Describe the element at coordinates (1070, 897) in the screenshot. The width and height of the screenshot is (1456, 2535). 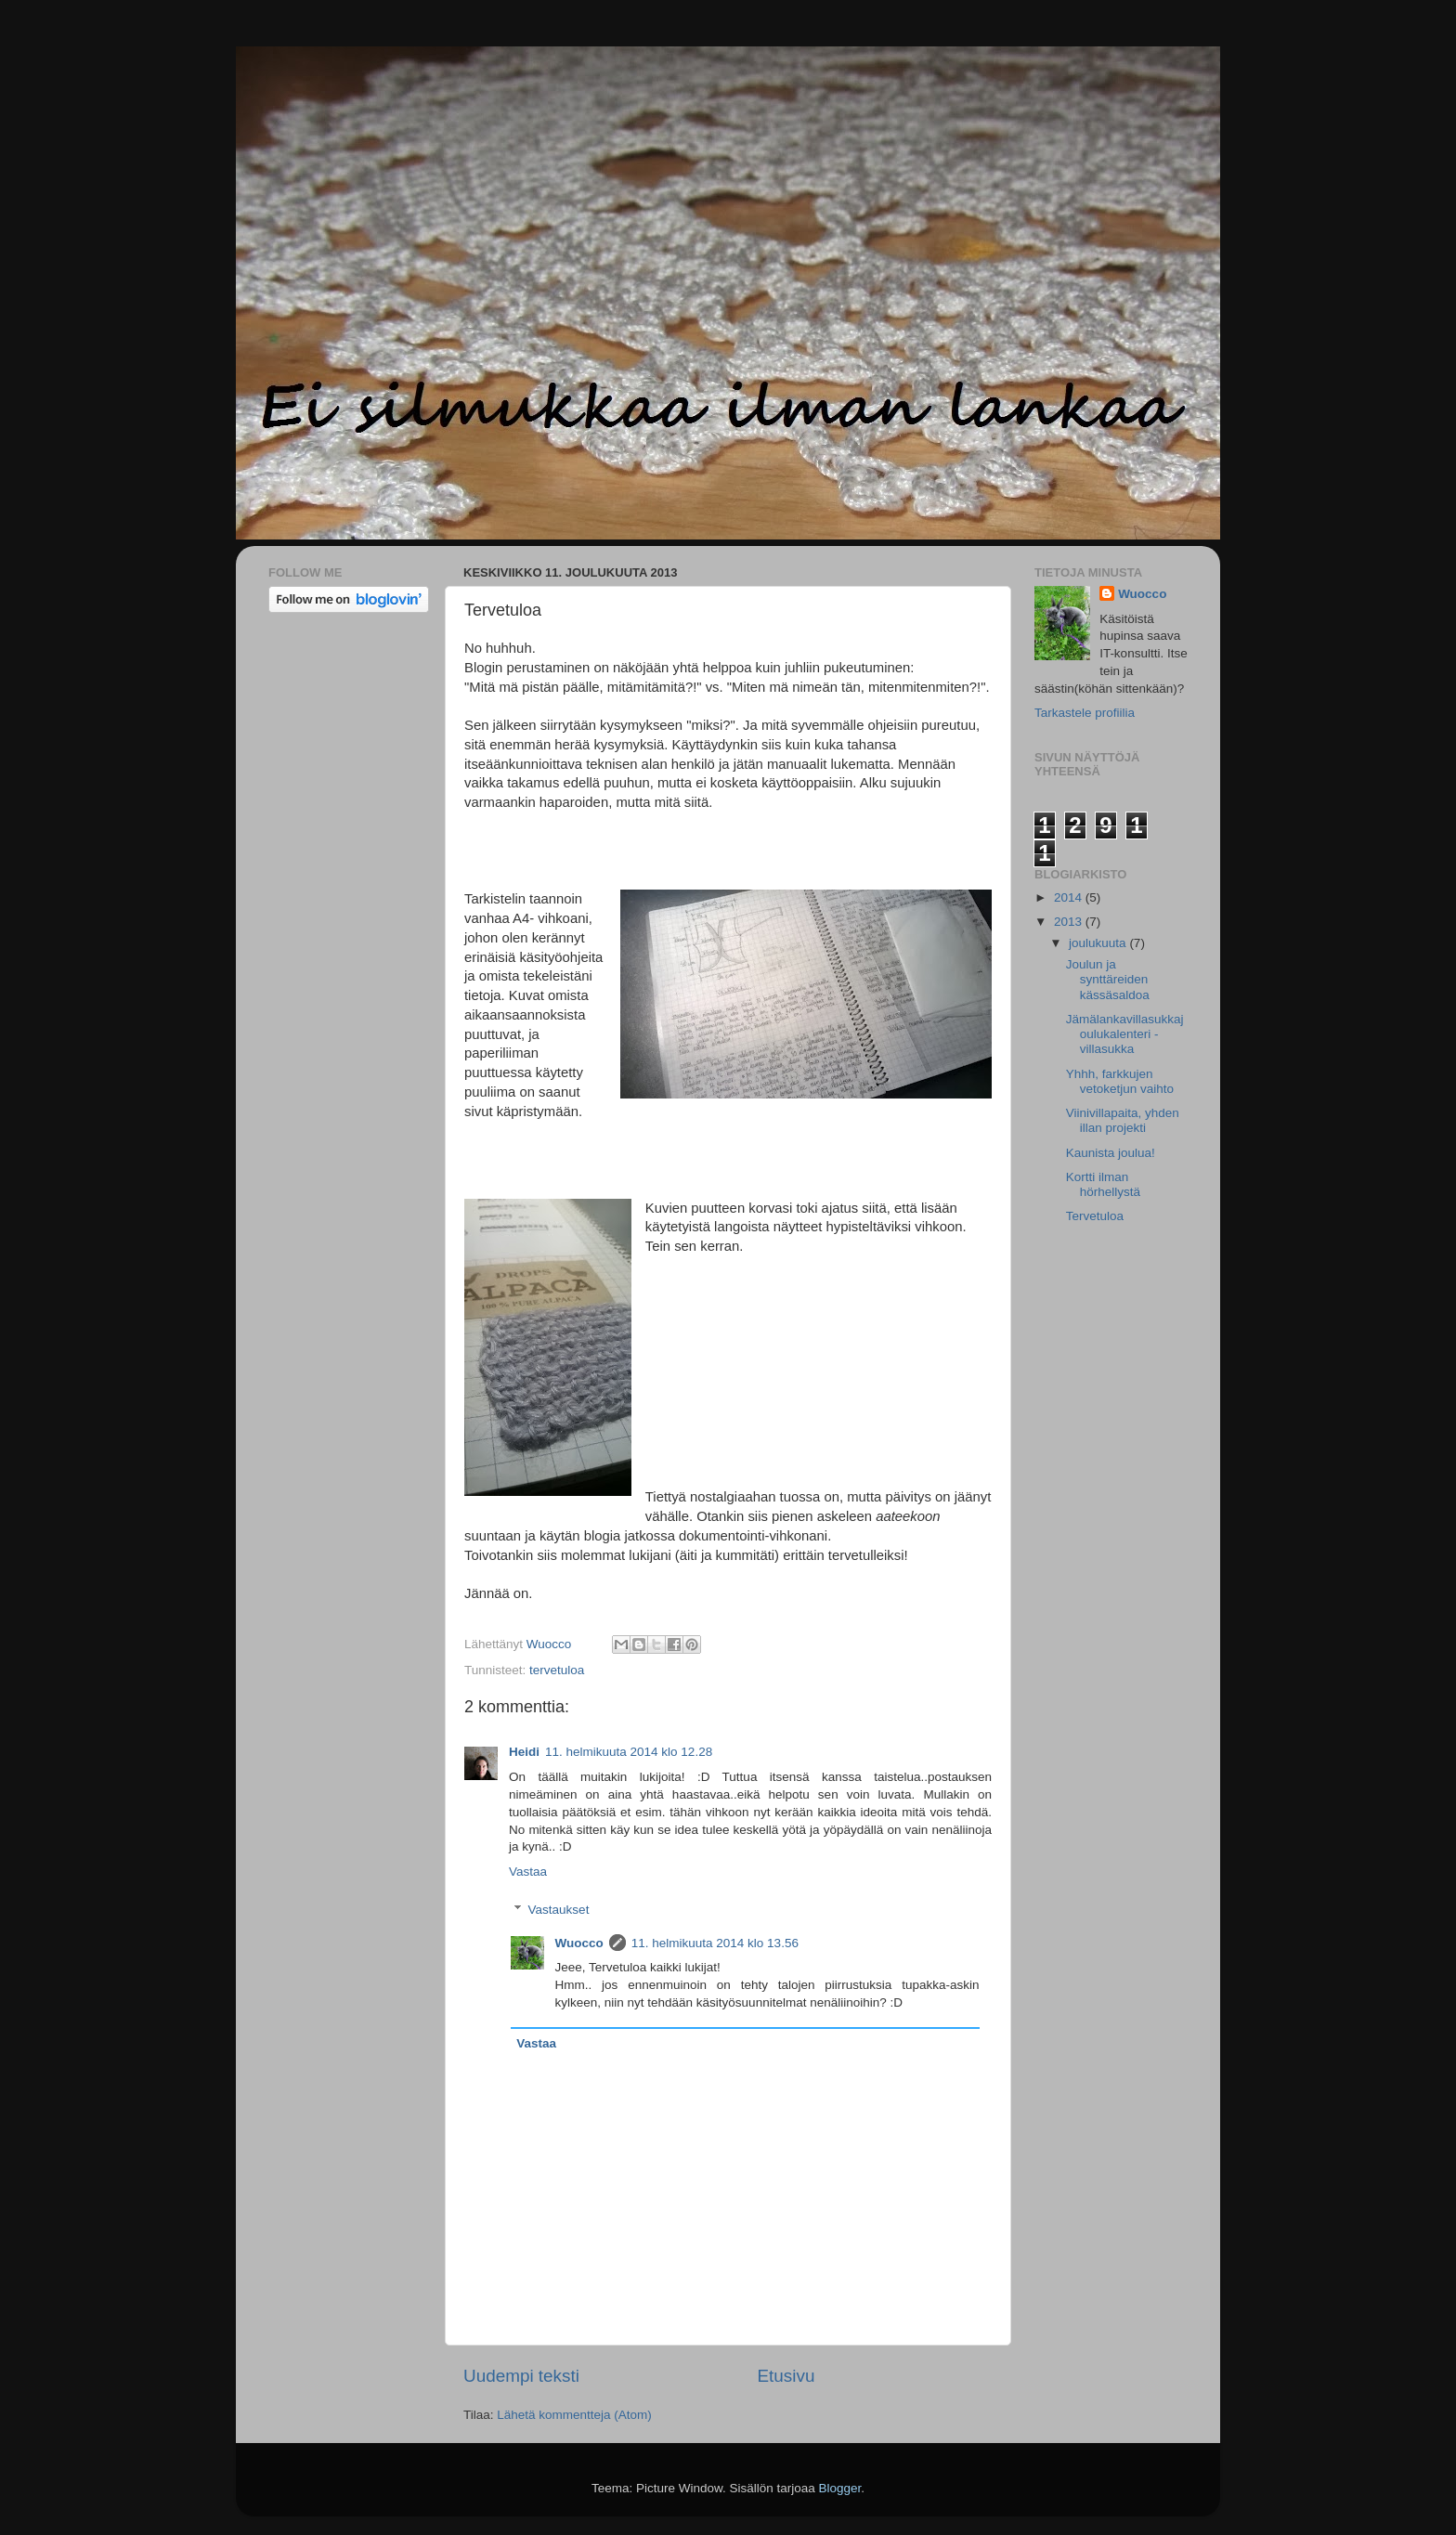
I see `2014` at that location.